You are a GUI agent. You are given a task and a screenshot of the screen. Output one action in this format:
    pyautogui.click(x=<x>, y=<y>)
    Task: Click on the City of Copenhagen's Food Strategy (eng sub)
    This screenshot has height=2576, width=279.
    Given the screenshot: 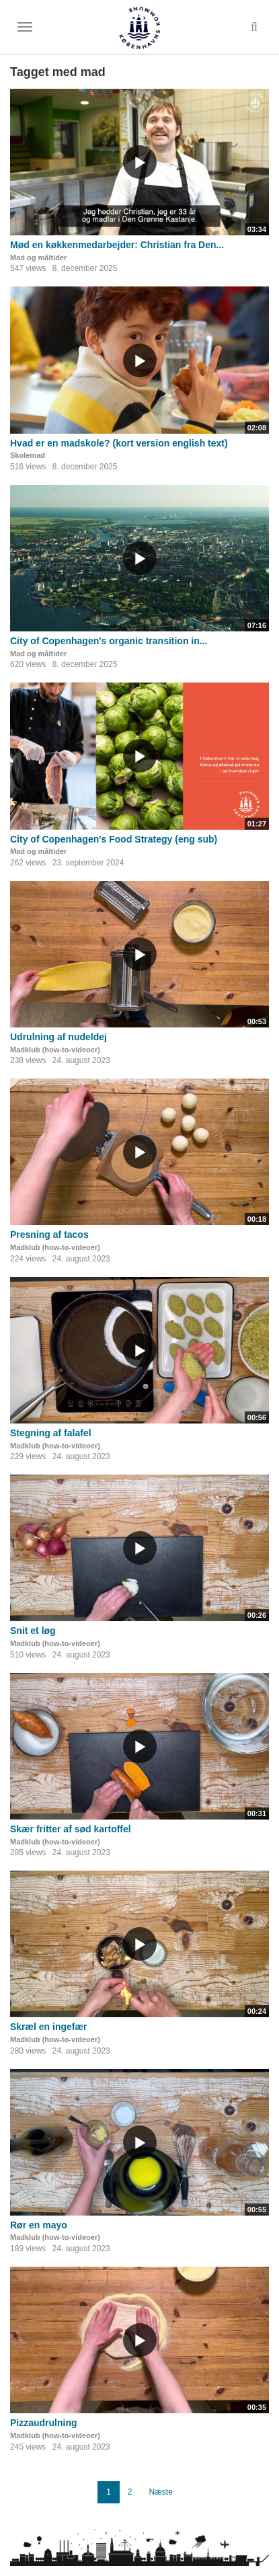 What is the action you would take?
    pyautogui.click(x=113, y=839)
    